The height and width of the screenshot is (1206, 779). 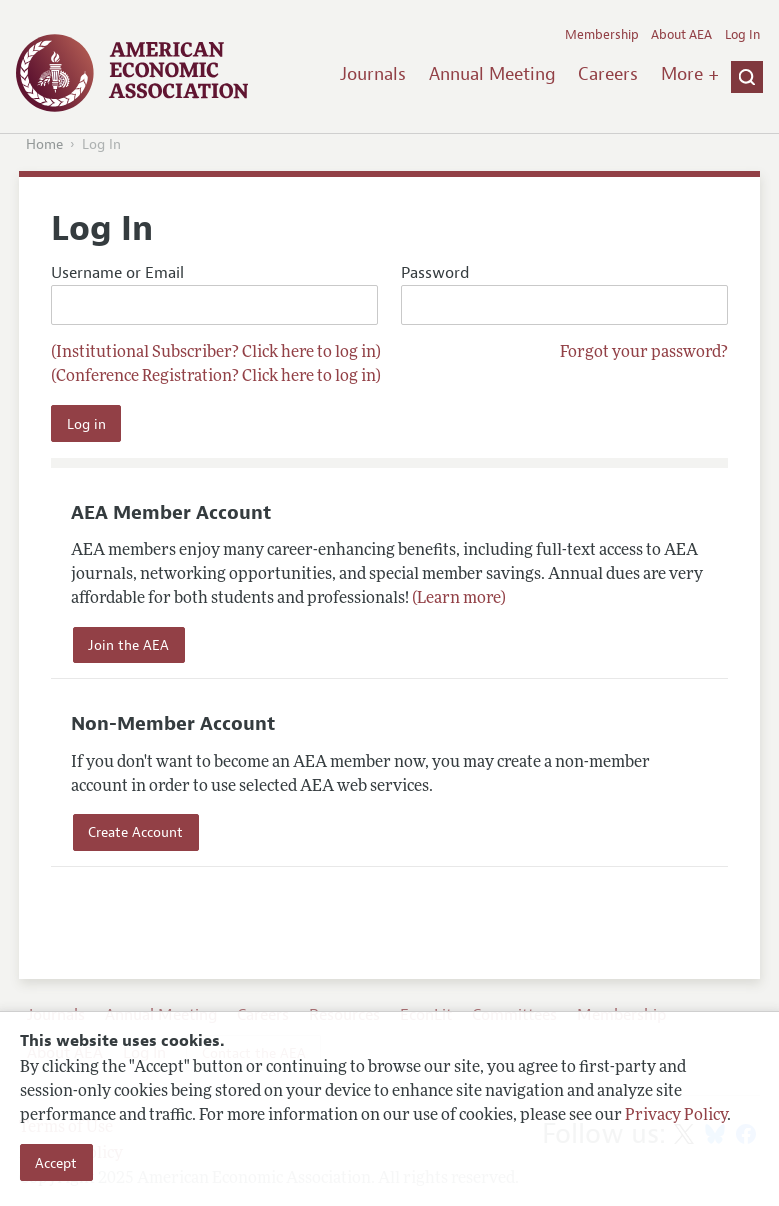 I want to click on (Conference Registration? Click here to log in), so click(x=216, y=377).